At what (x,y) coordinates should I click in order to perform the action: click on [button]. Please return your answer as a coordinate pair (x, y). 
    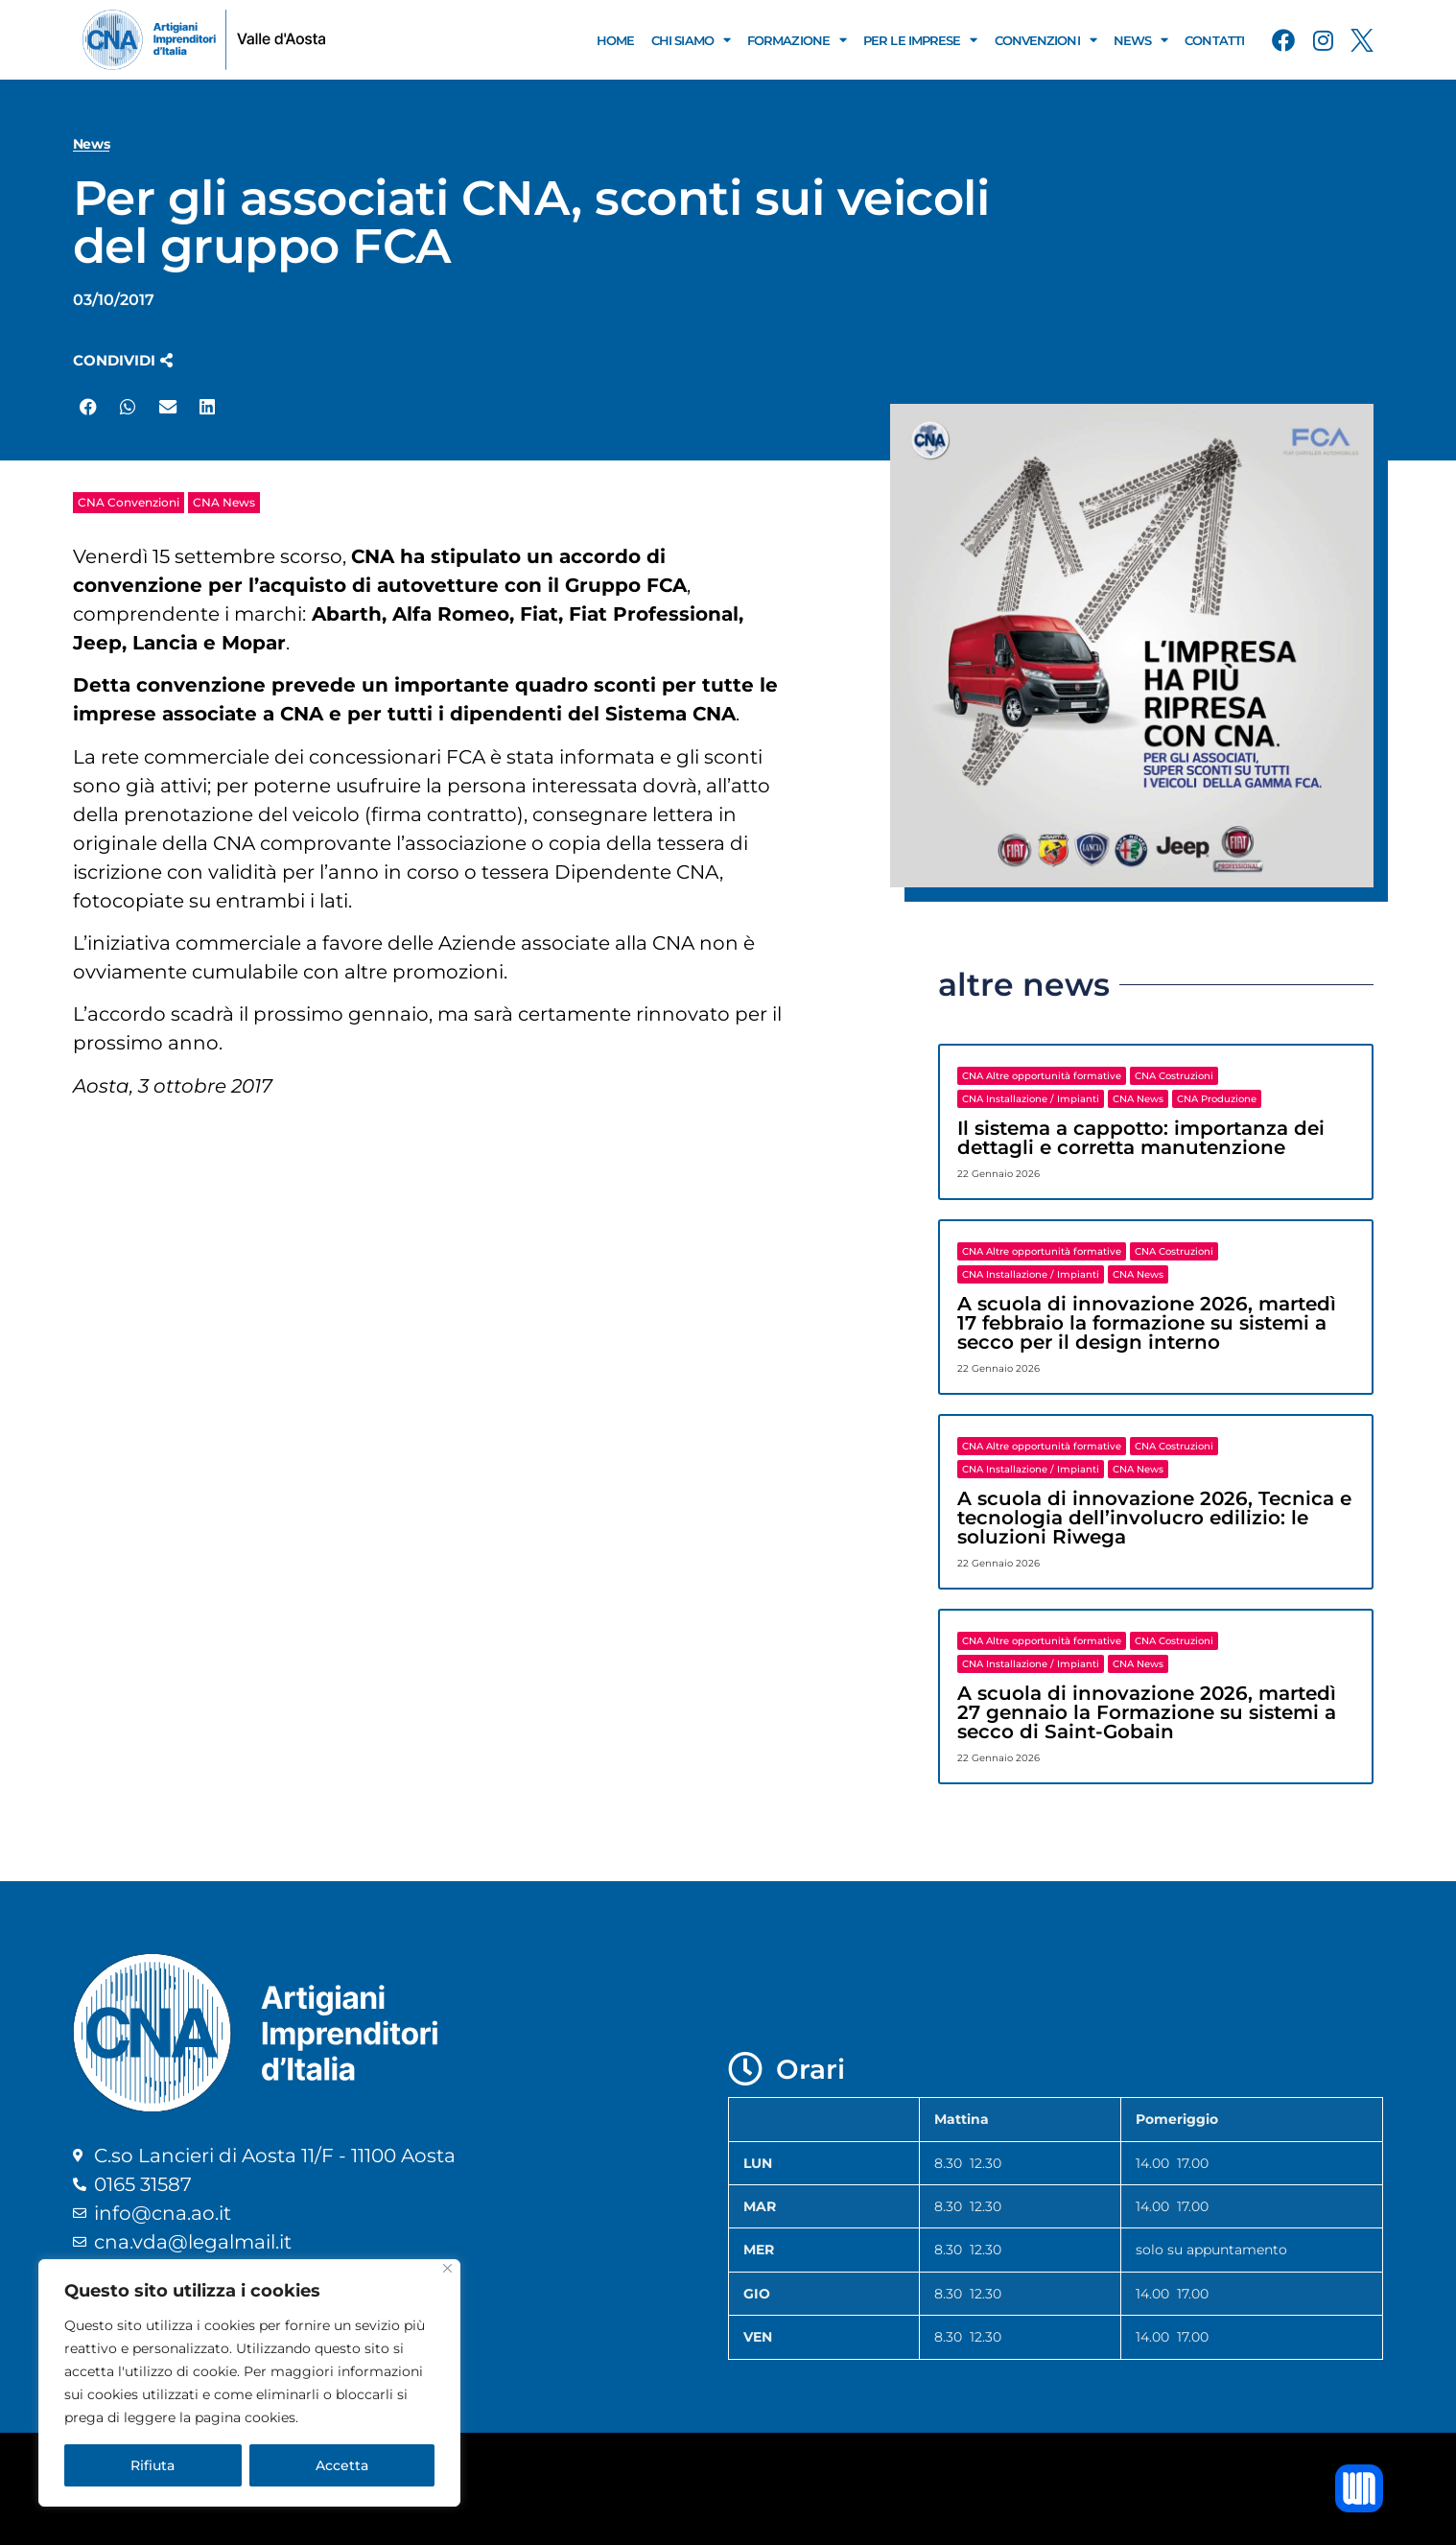
    Looking at the image, I should click on (123, 360).